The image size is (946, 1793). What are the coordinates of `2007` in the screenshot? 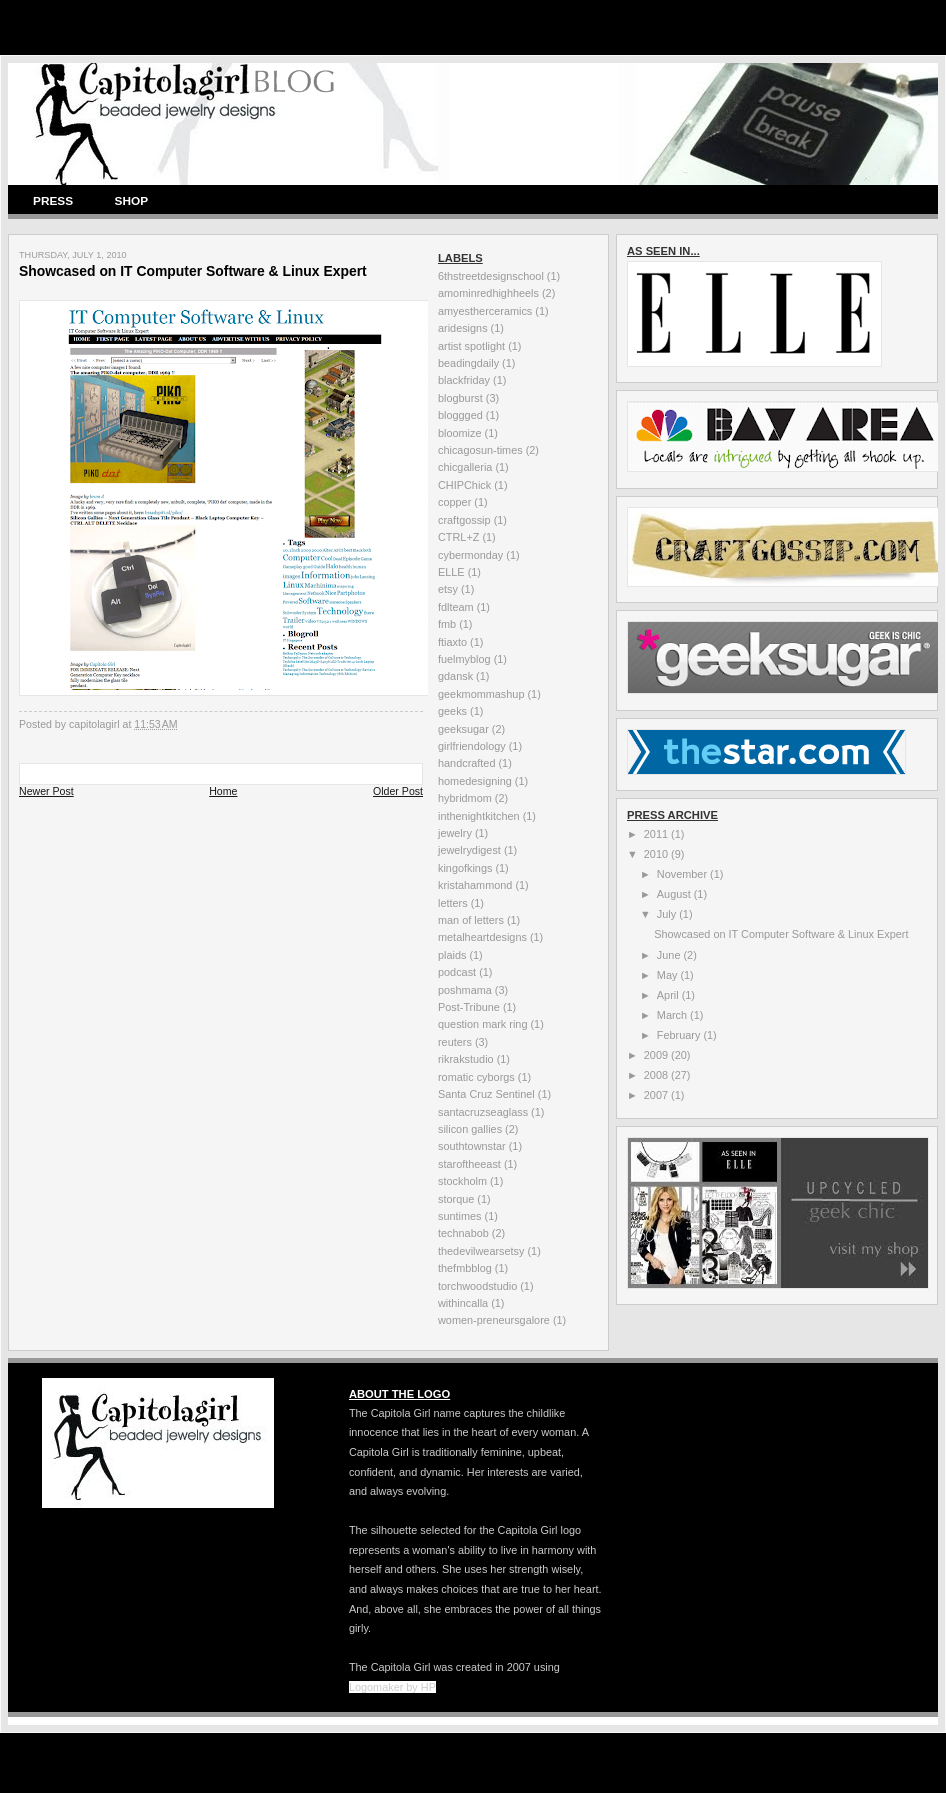 It's located at (657, 1095).